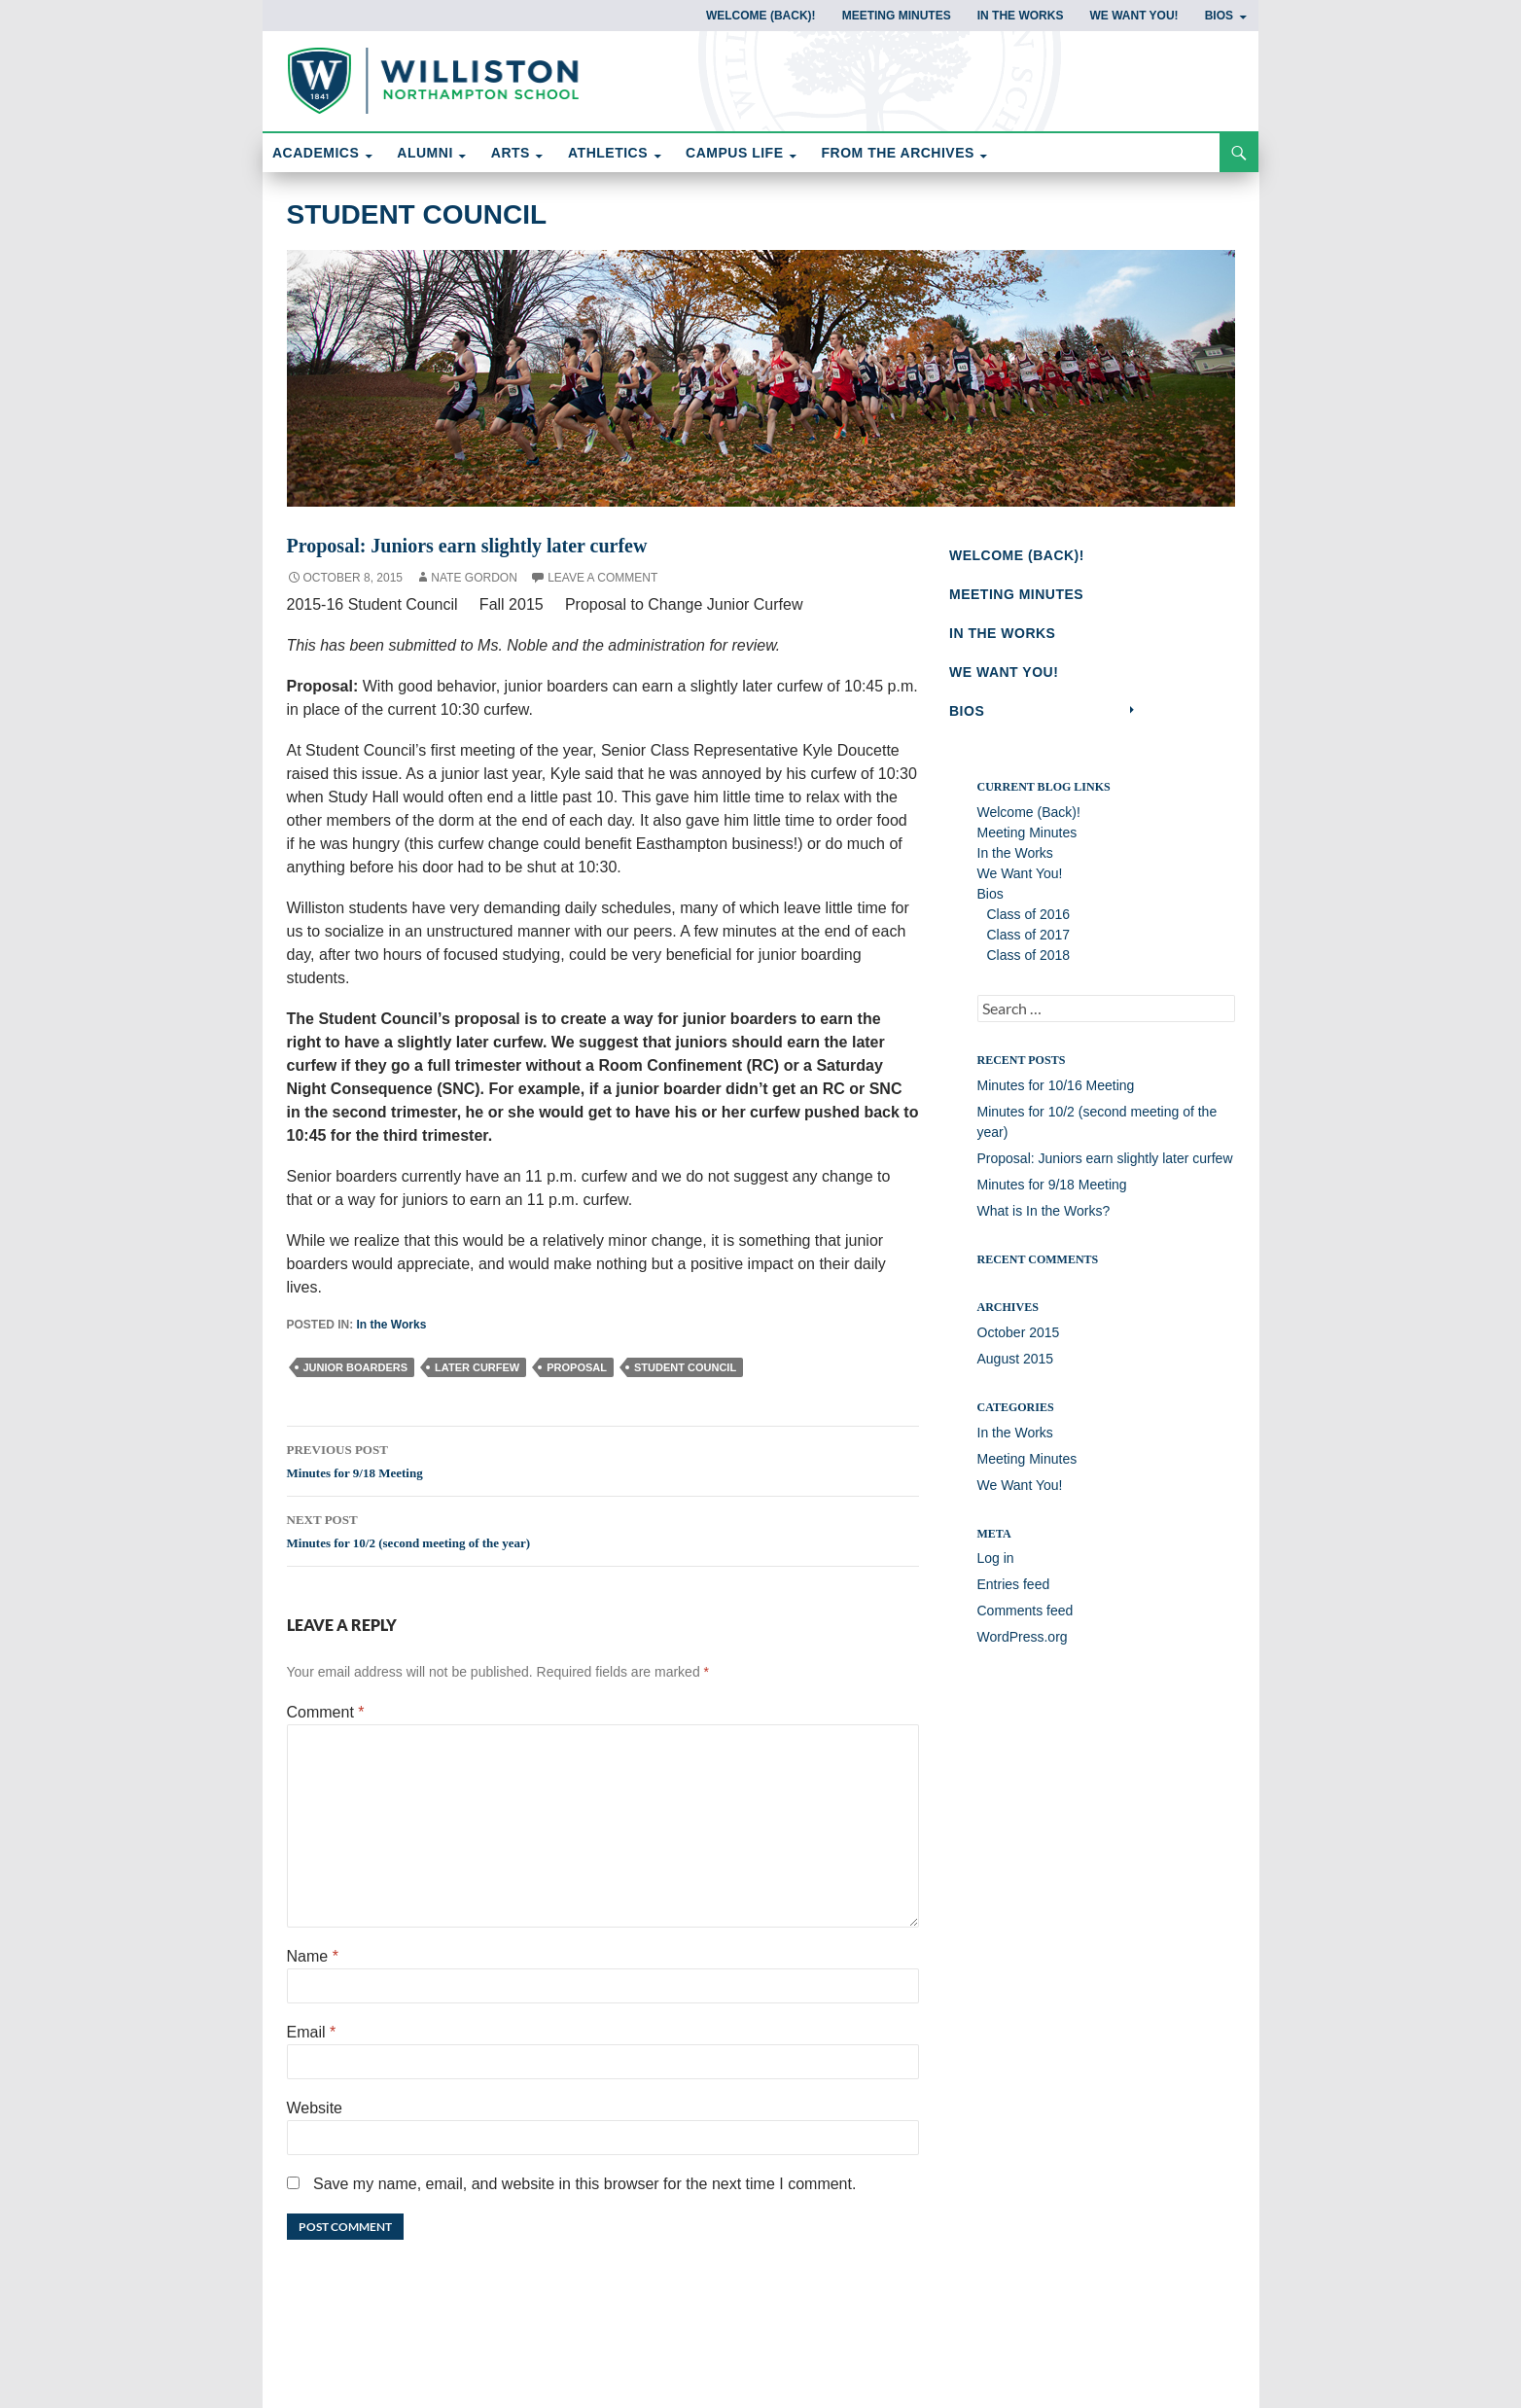  I want to click on Email, so click(311, 2032).